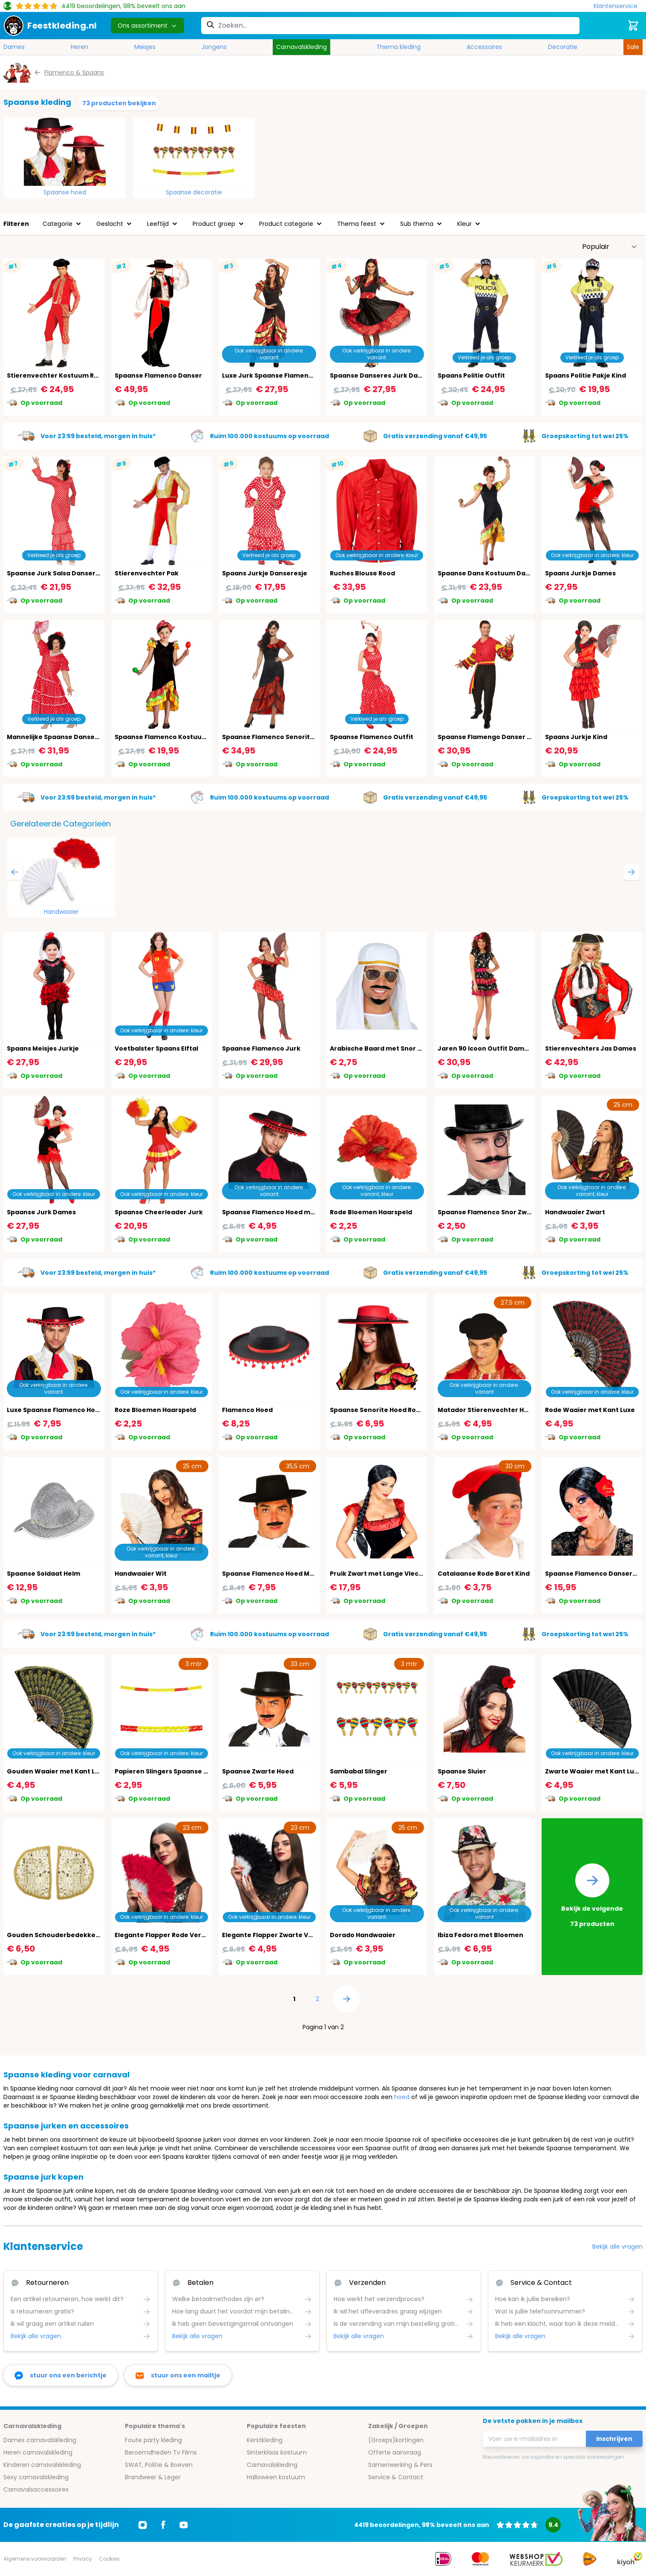  I want to click on Rode Bloemen Haarspeld, so click(371, 1212).